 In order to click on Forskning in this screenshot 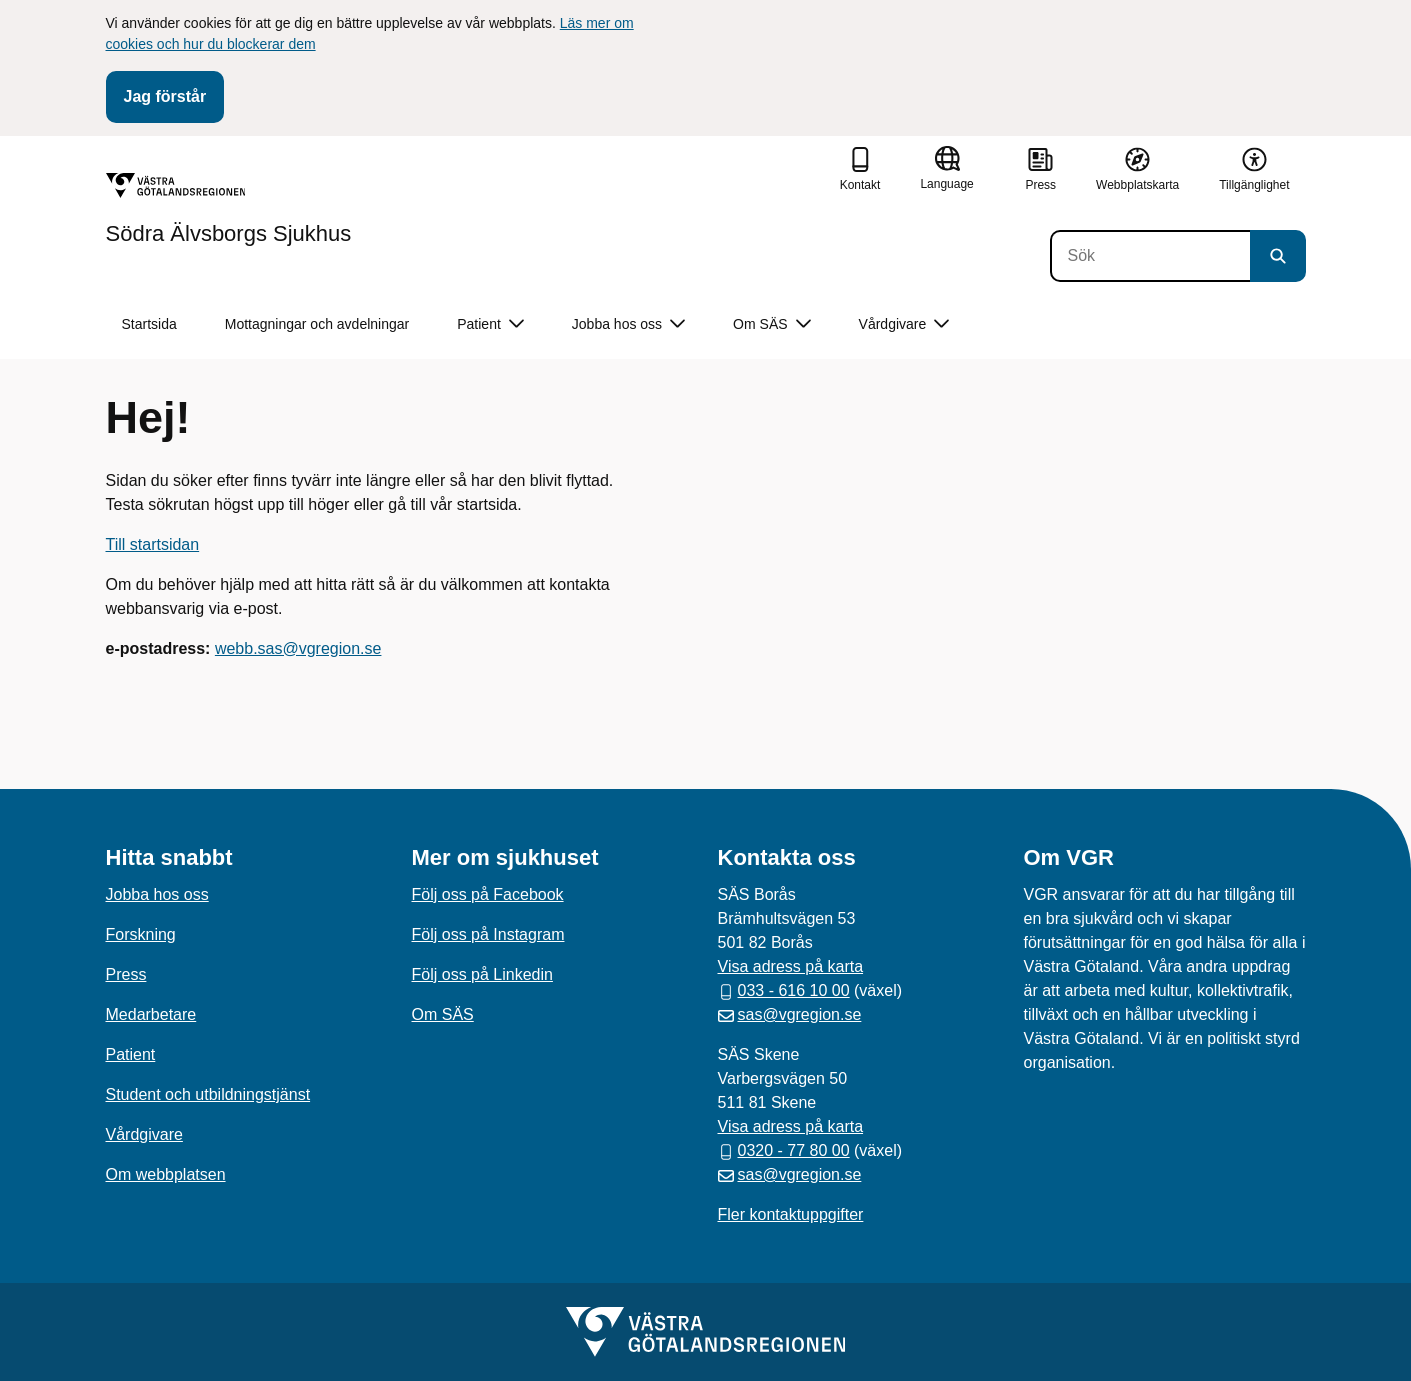, I will do `click(141, 934)`.